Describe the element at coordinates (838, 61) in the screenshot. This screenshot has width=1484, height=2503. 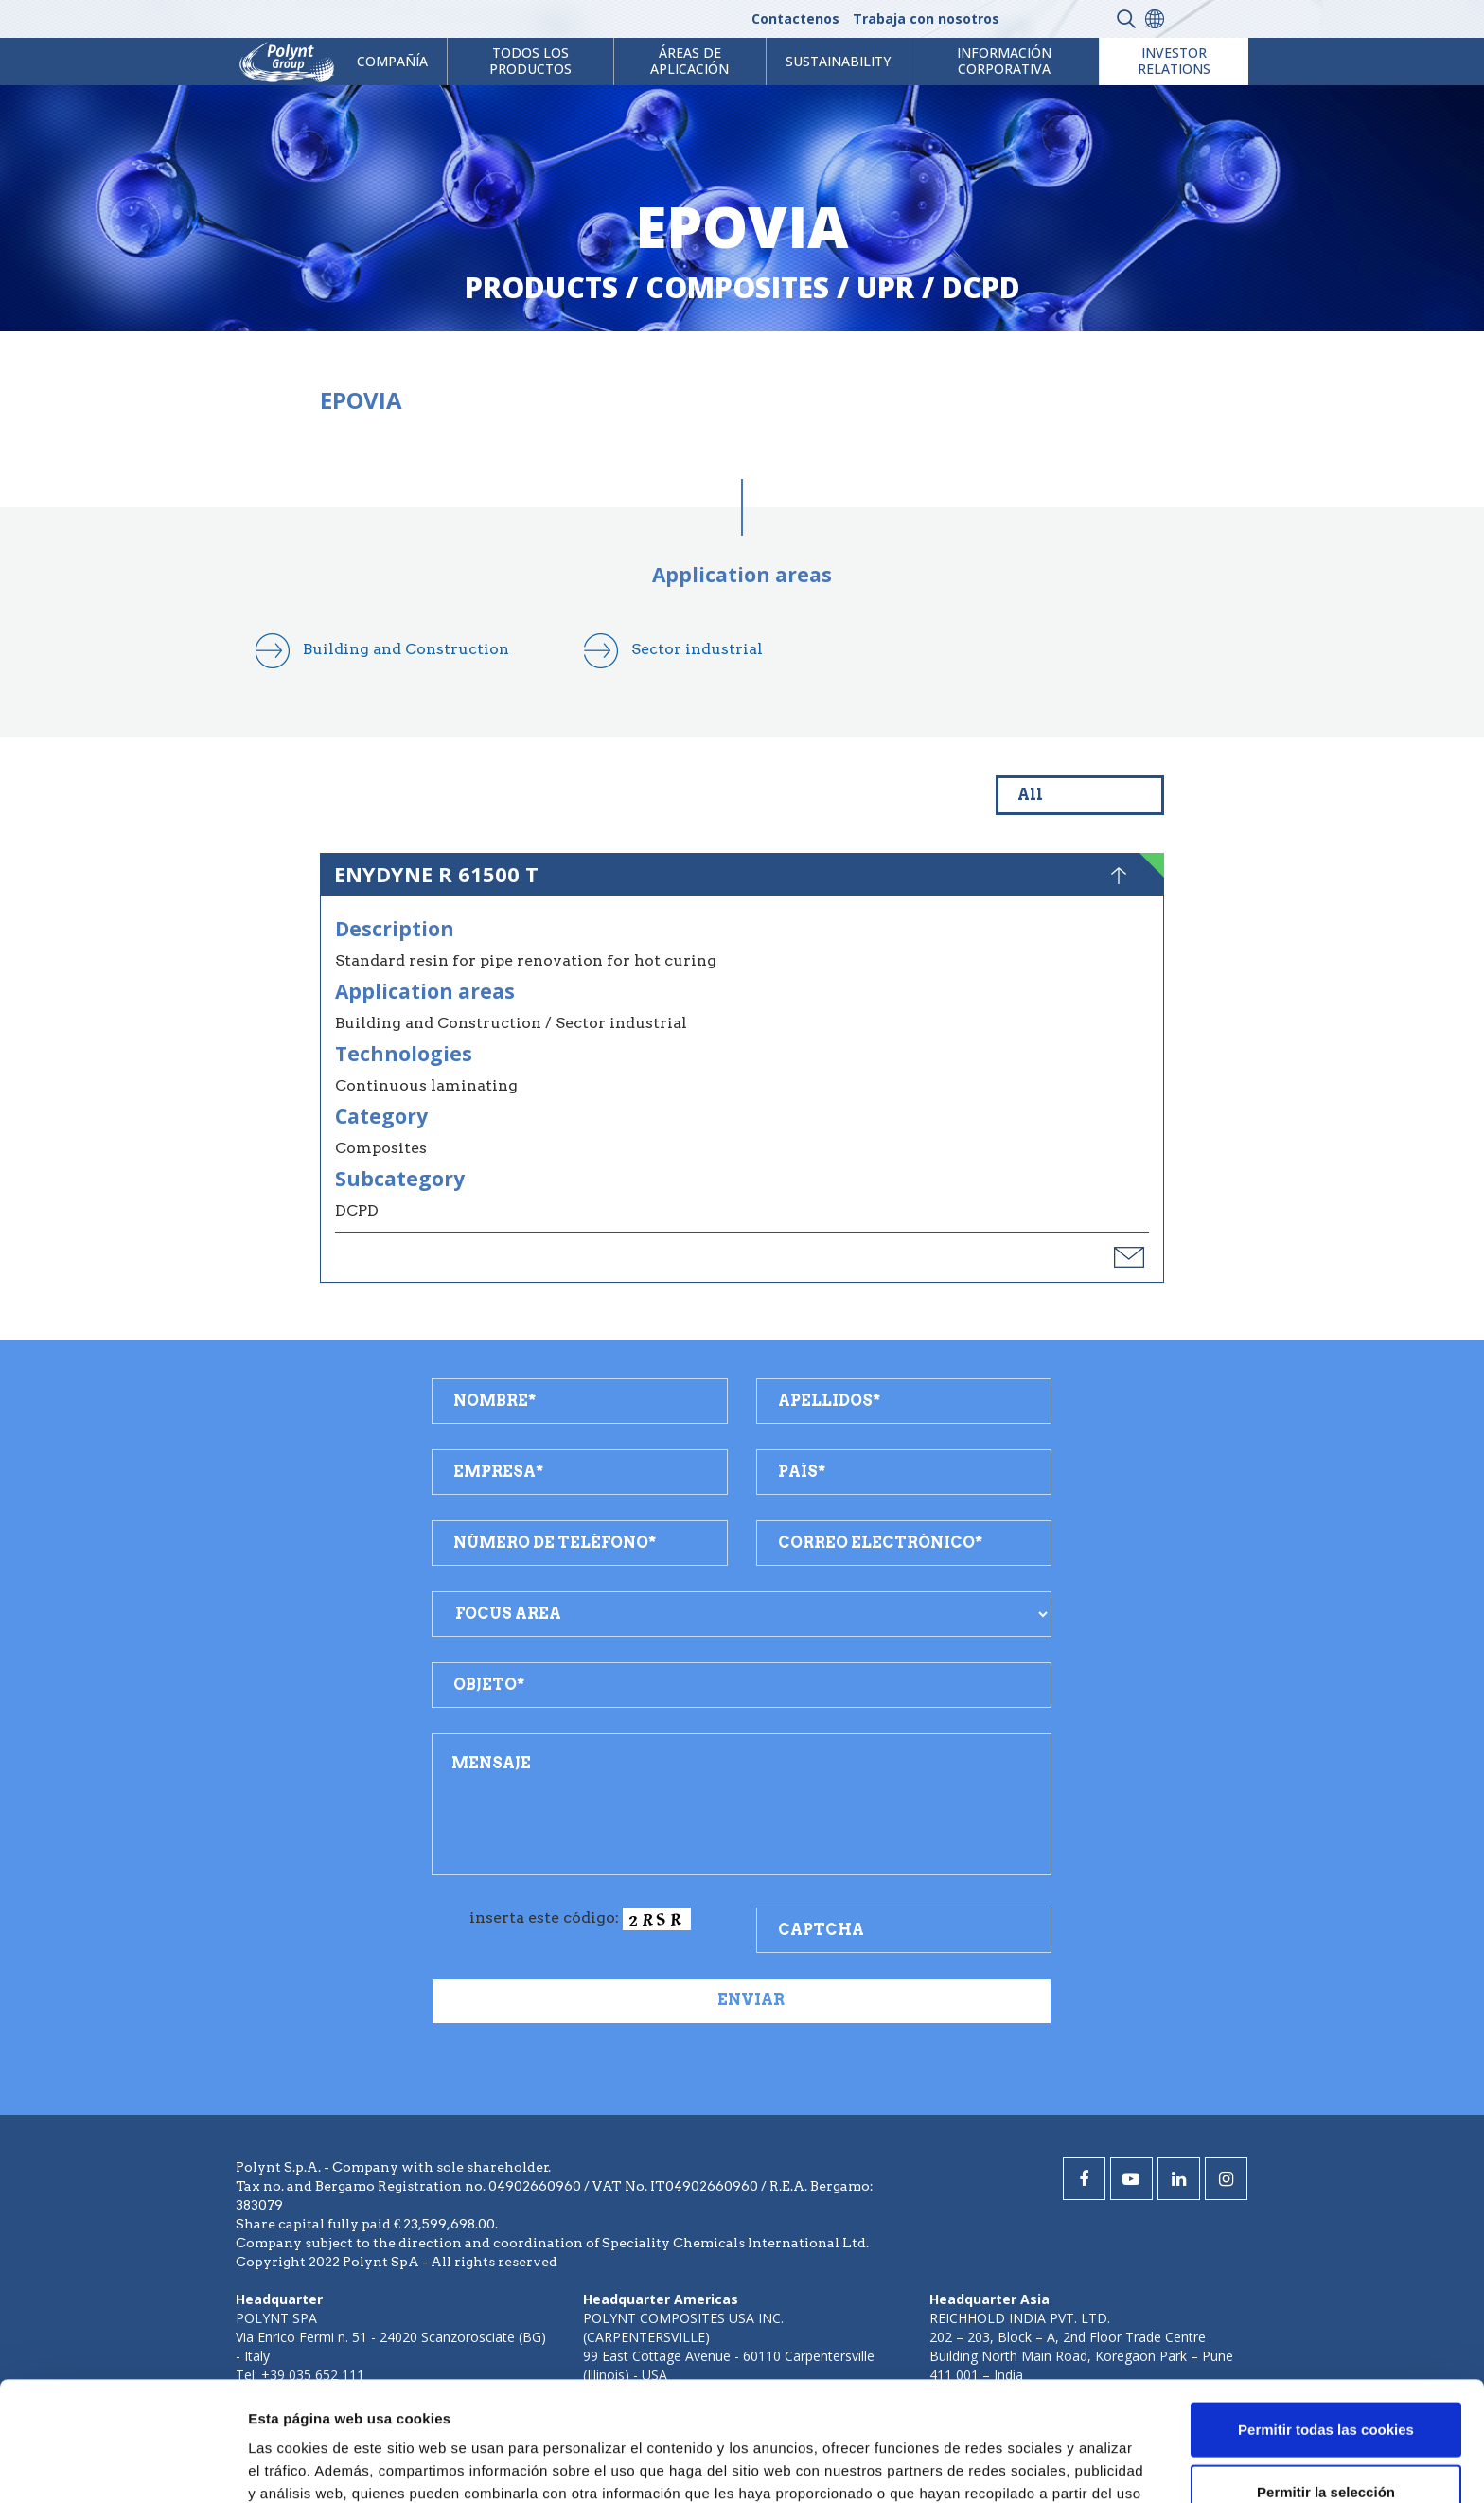
I see `Sustainability` at that location.